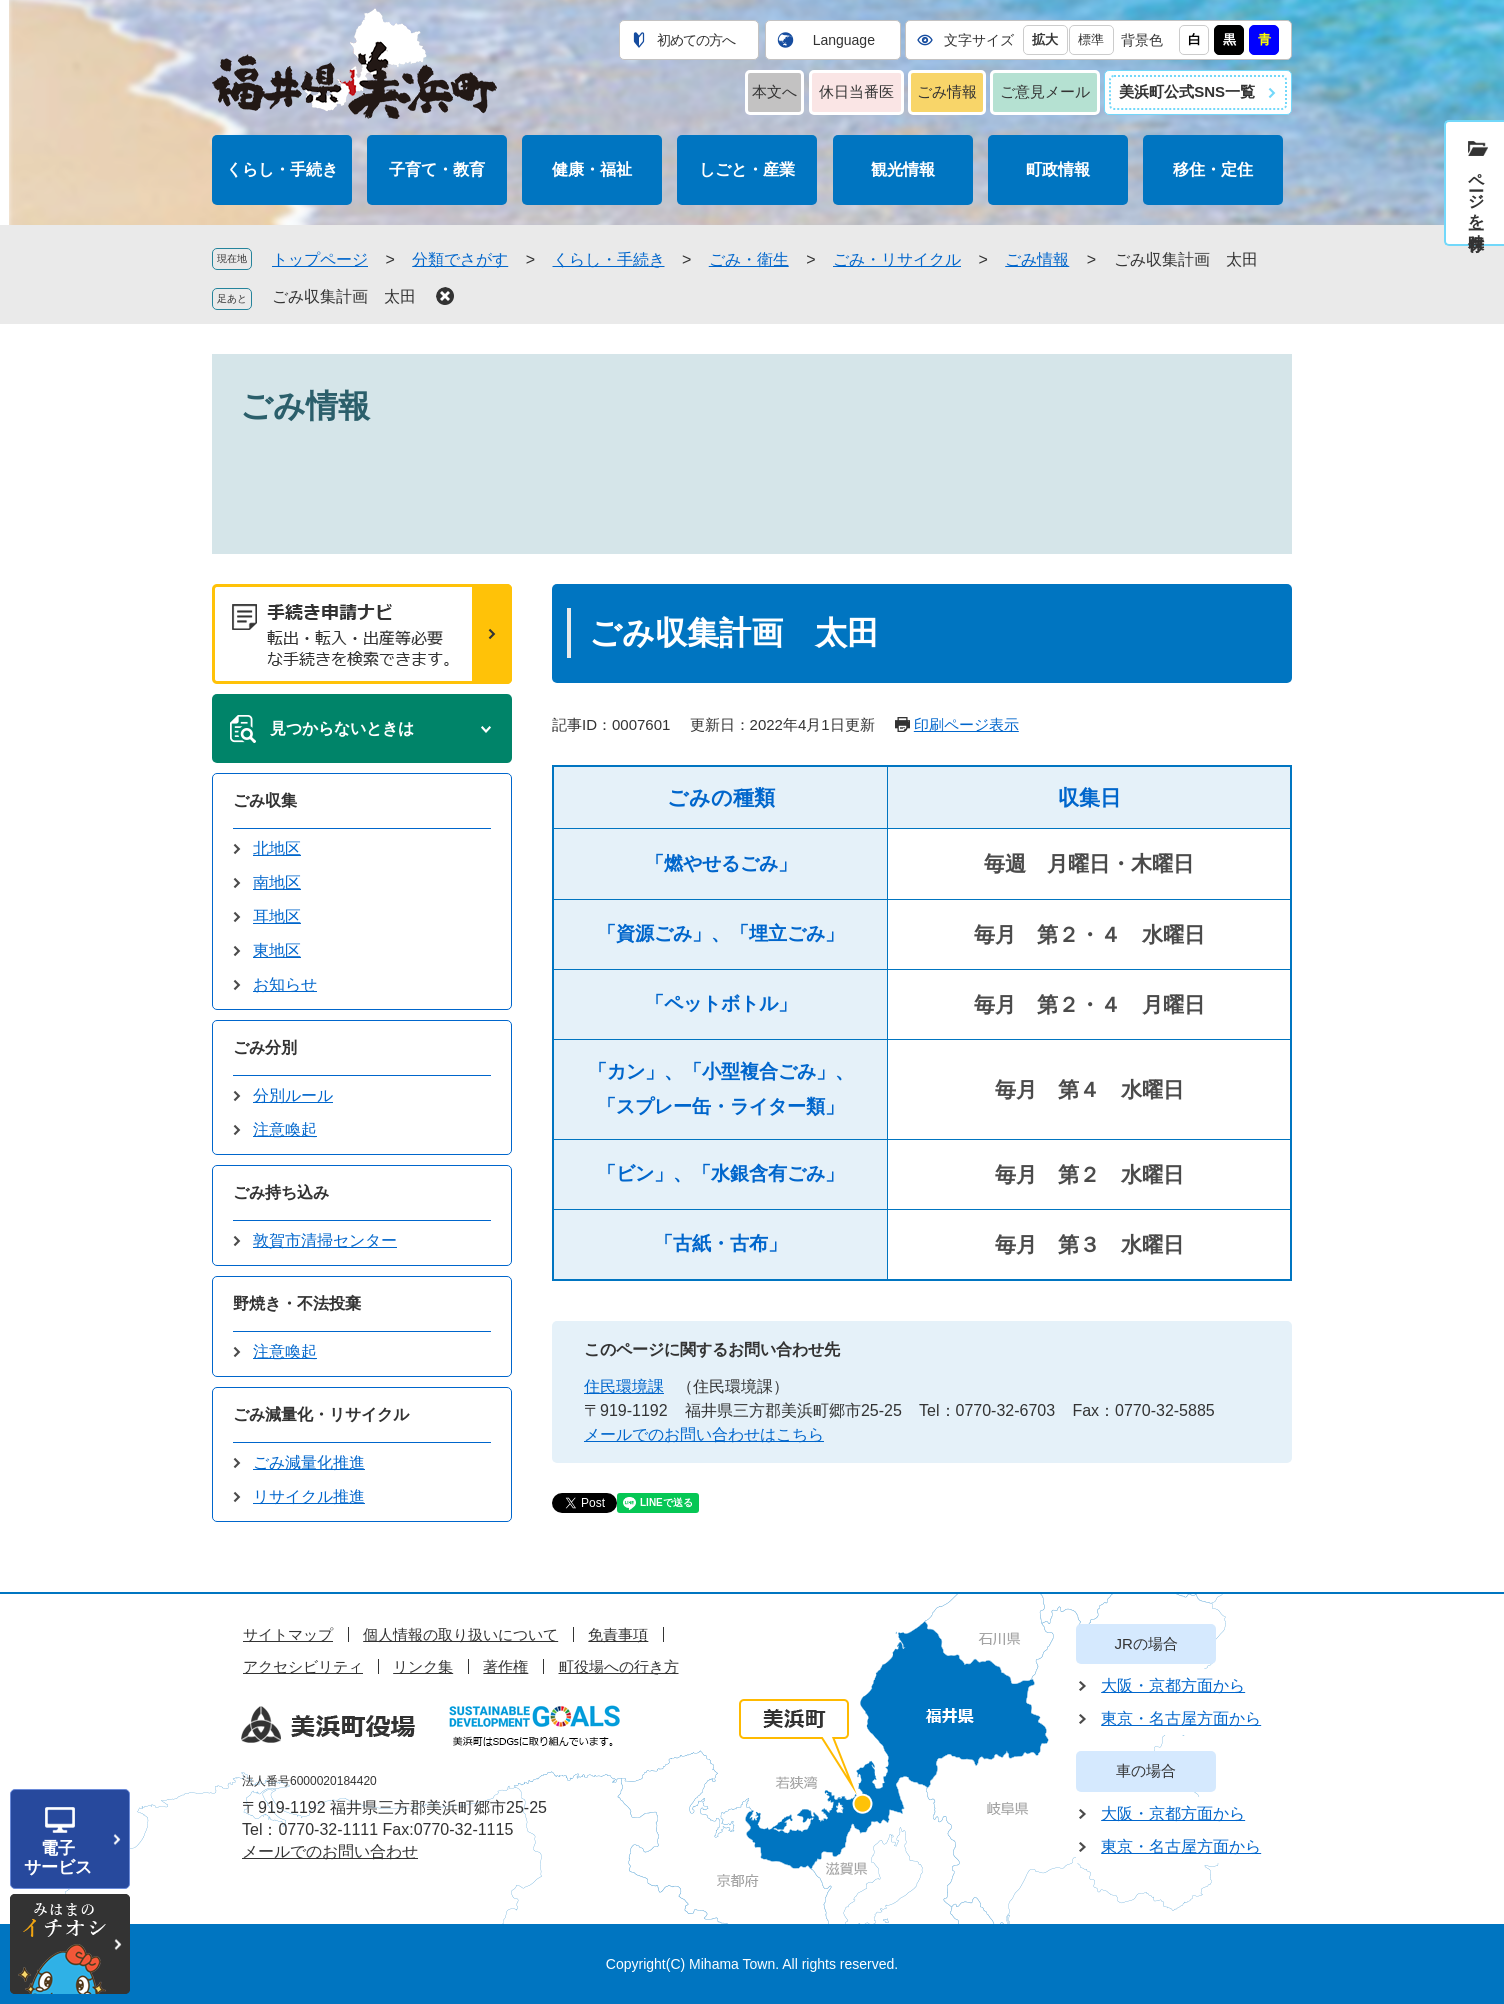 Image resolution: width=1504 pixels, height=2004 pixels. What do you see at coordinates (1045, 39) in the screenshot?
I see `拡大` at bounding box center [1045, 39].